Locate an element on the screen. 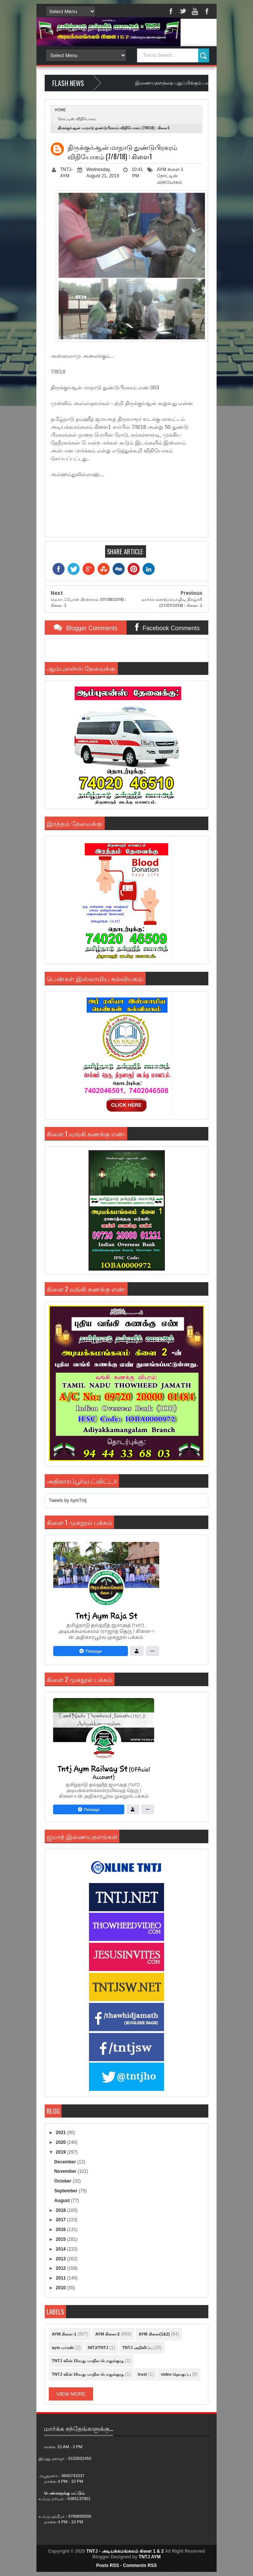 The image size is (253, 2576). Tweets by AymTntj is located at coordinates (67, 1500).